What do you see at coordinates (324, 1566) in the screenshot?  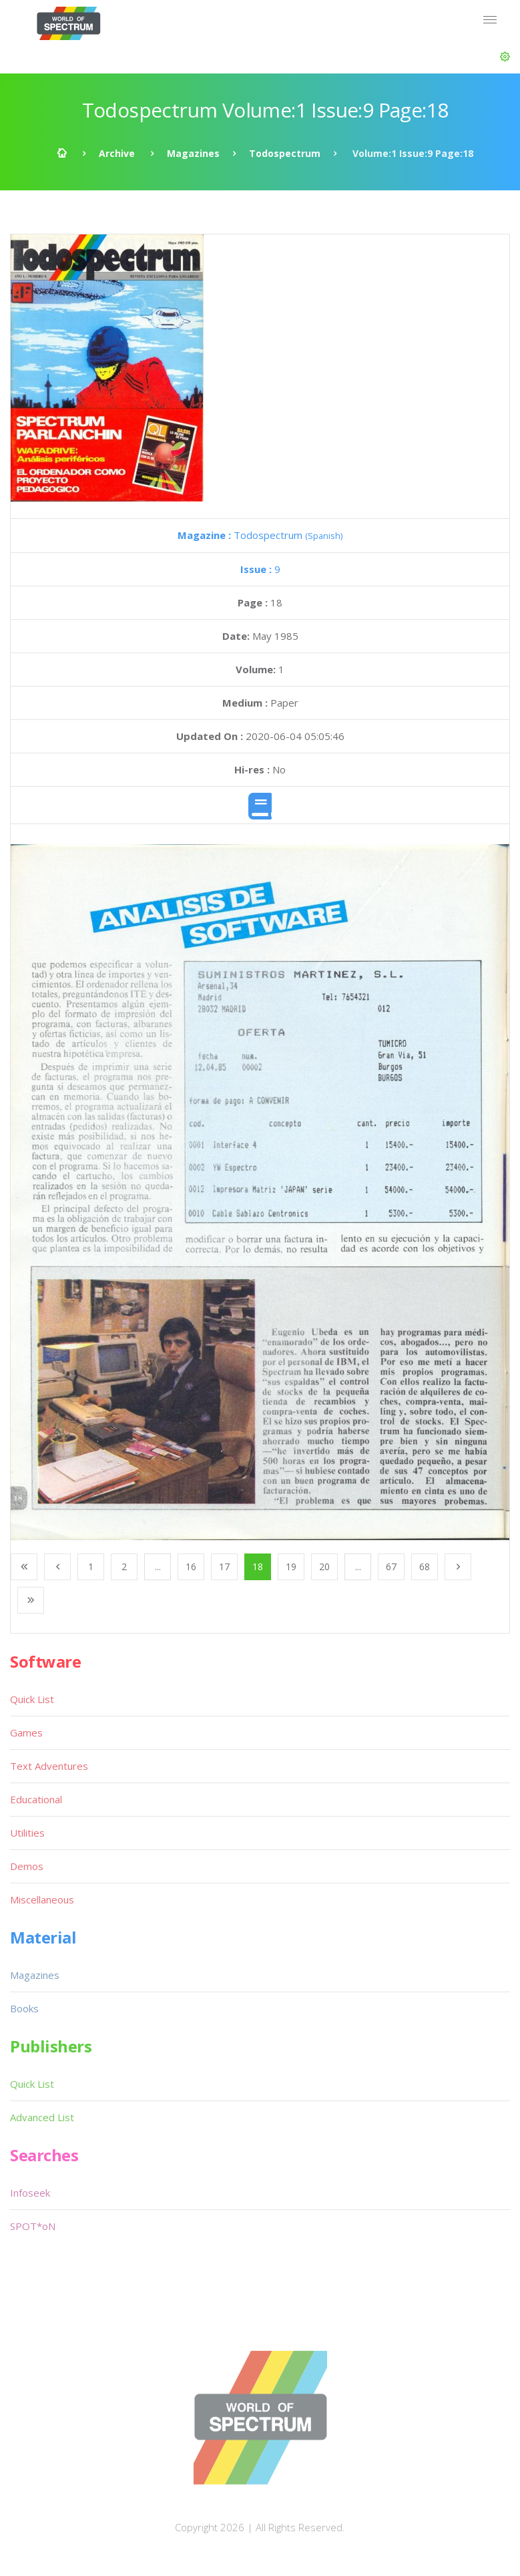 I see `20` at bounding box center [324, 1566].